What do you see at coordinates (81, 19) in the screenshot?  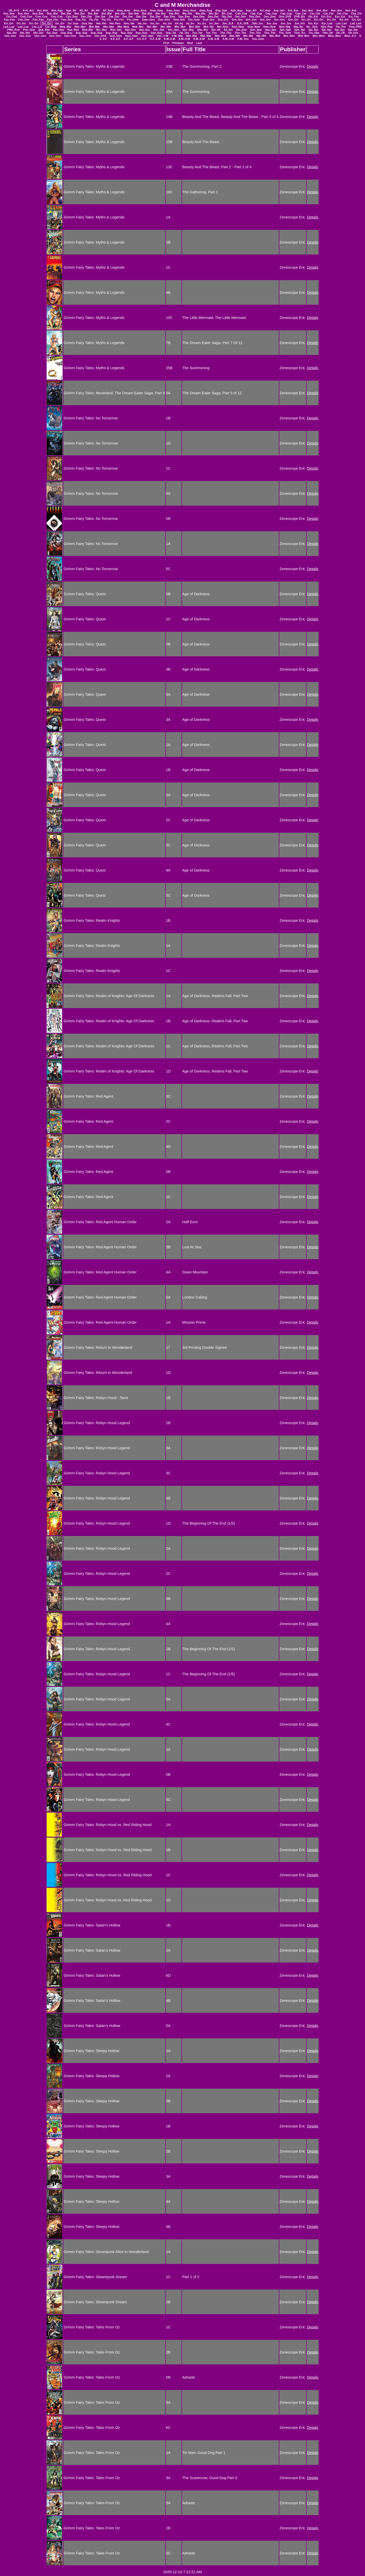 I see `Fea..Fla` at bounding box center [81, 19].